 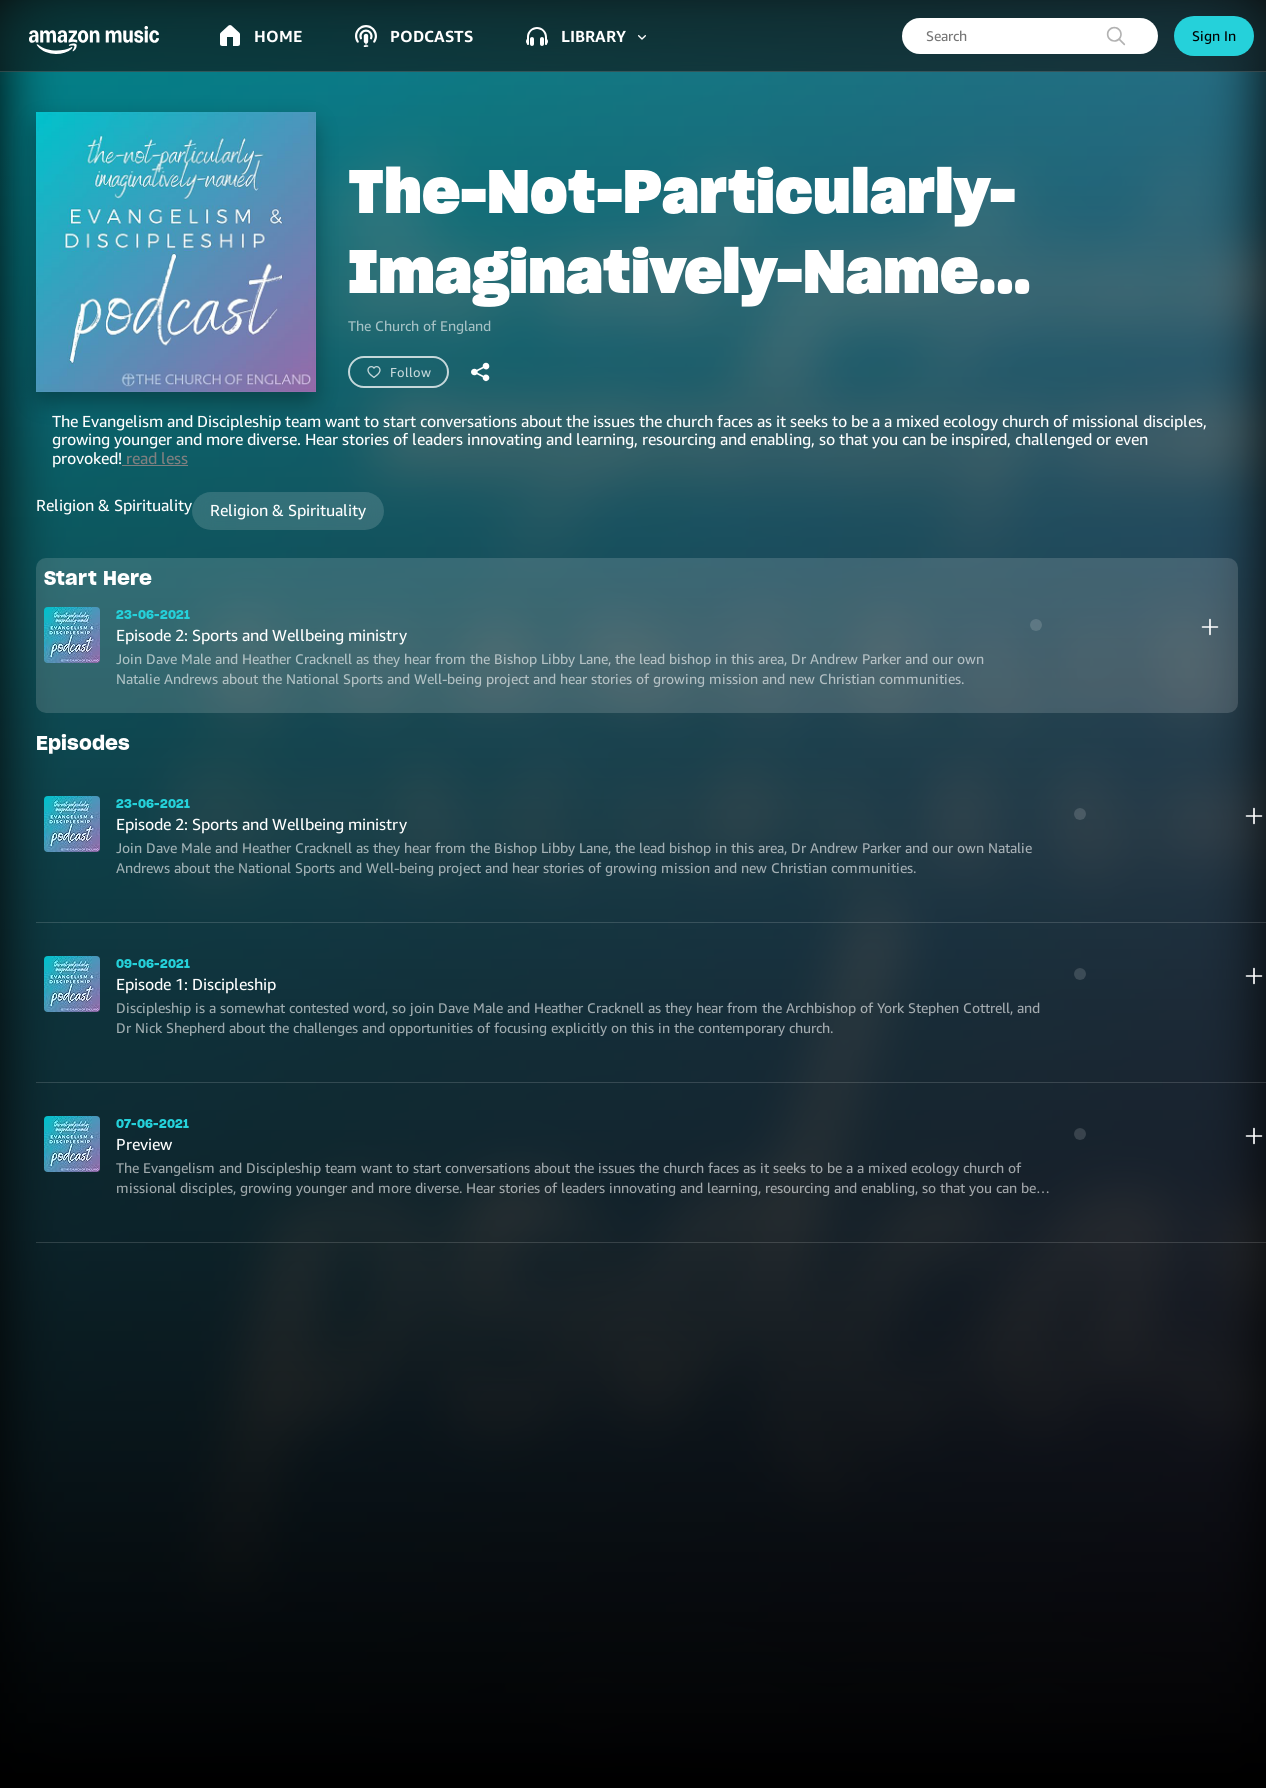 What do you see at coordinates (100, 40) in the screenshot?
I see `[button]` at bounding box center [100, 40].